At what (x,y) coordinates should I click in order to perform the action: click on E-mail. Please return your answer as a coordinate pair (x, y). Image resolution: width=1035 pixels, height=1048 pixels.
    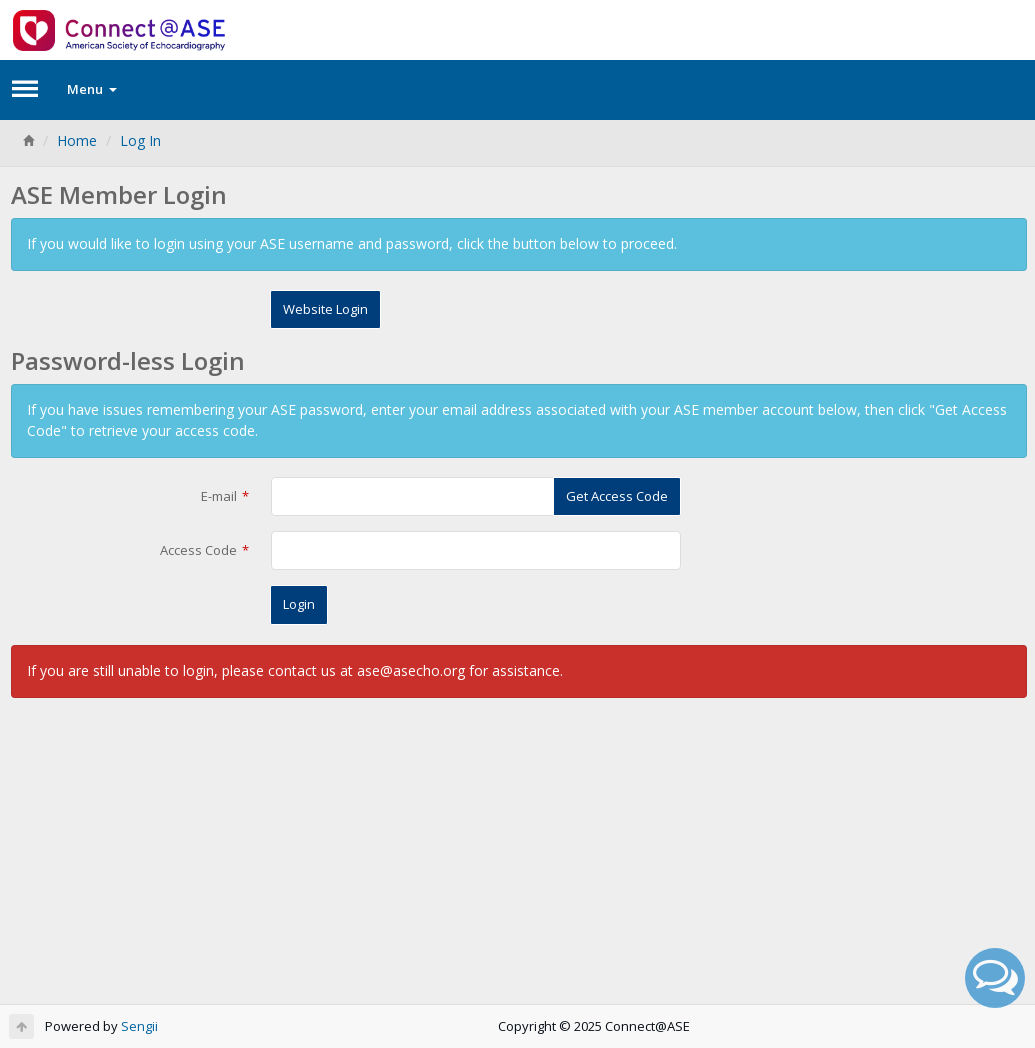
    Looking at the image, I should click on (219, 496).